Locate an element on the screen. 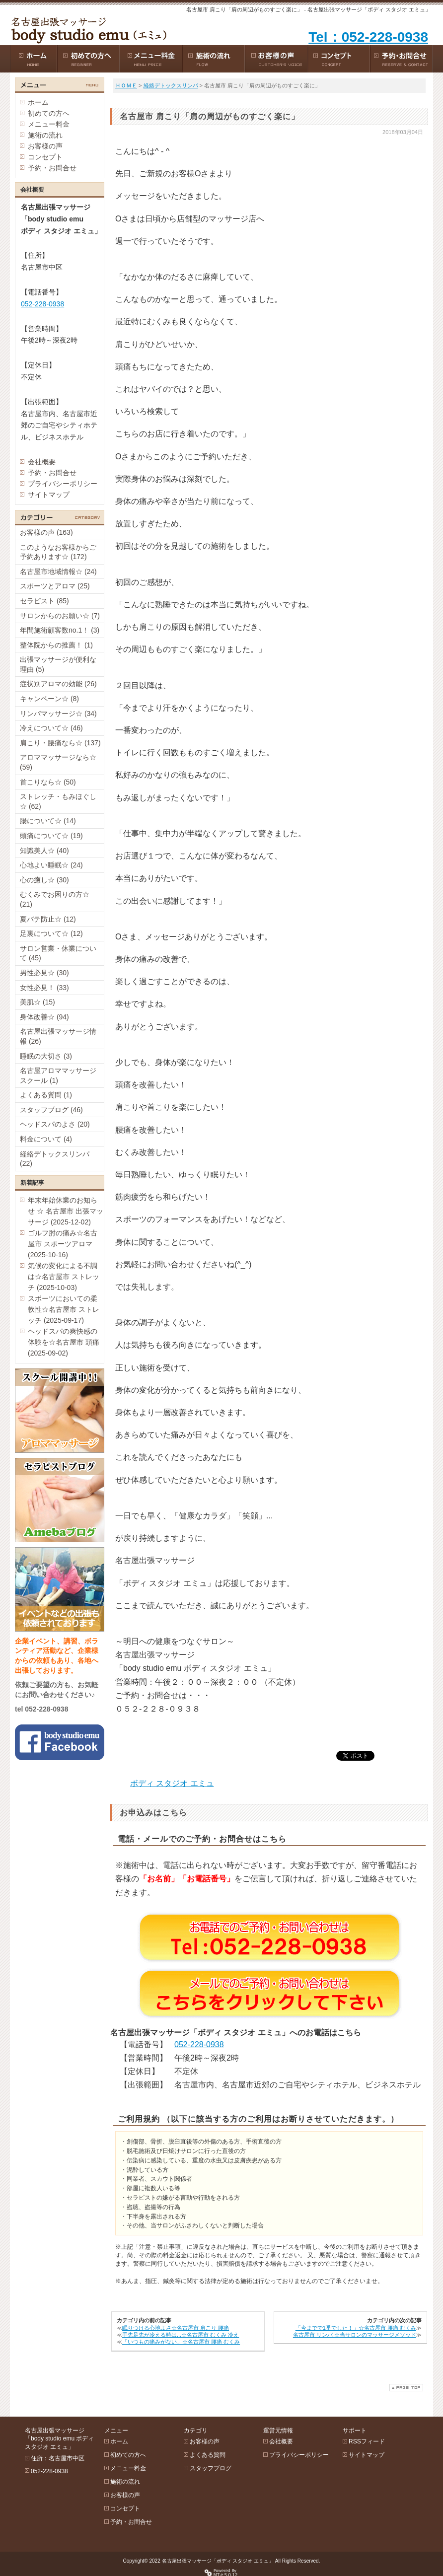  スタッフブログ is located at coordinates (210, 2468).